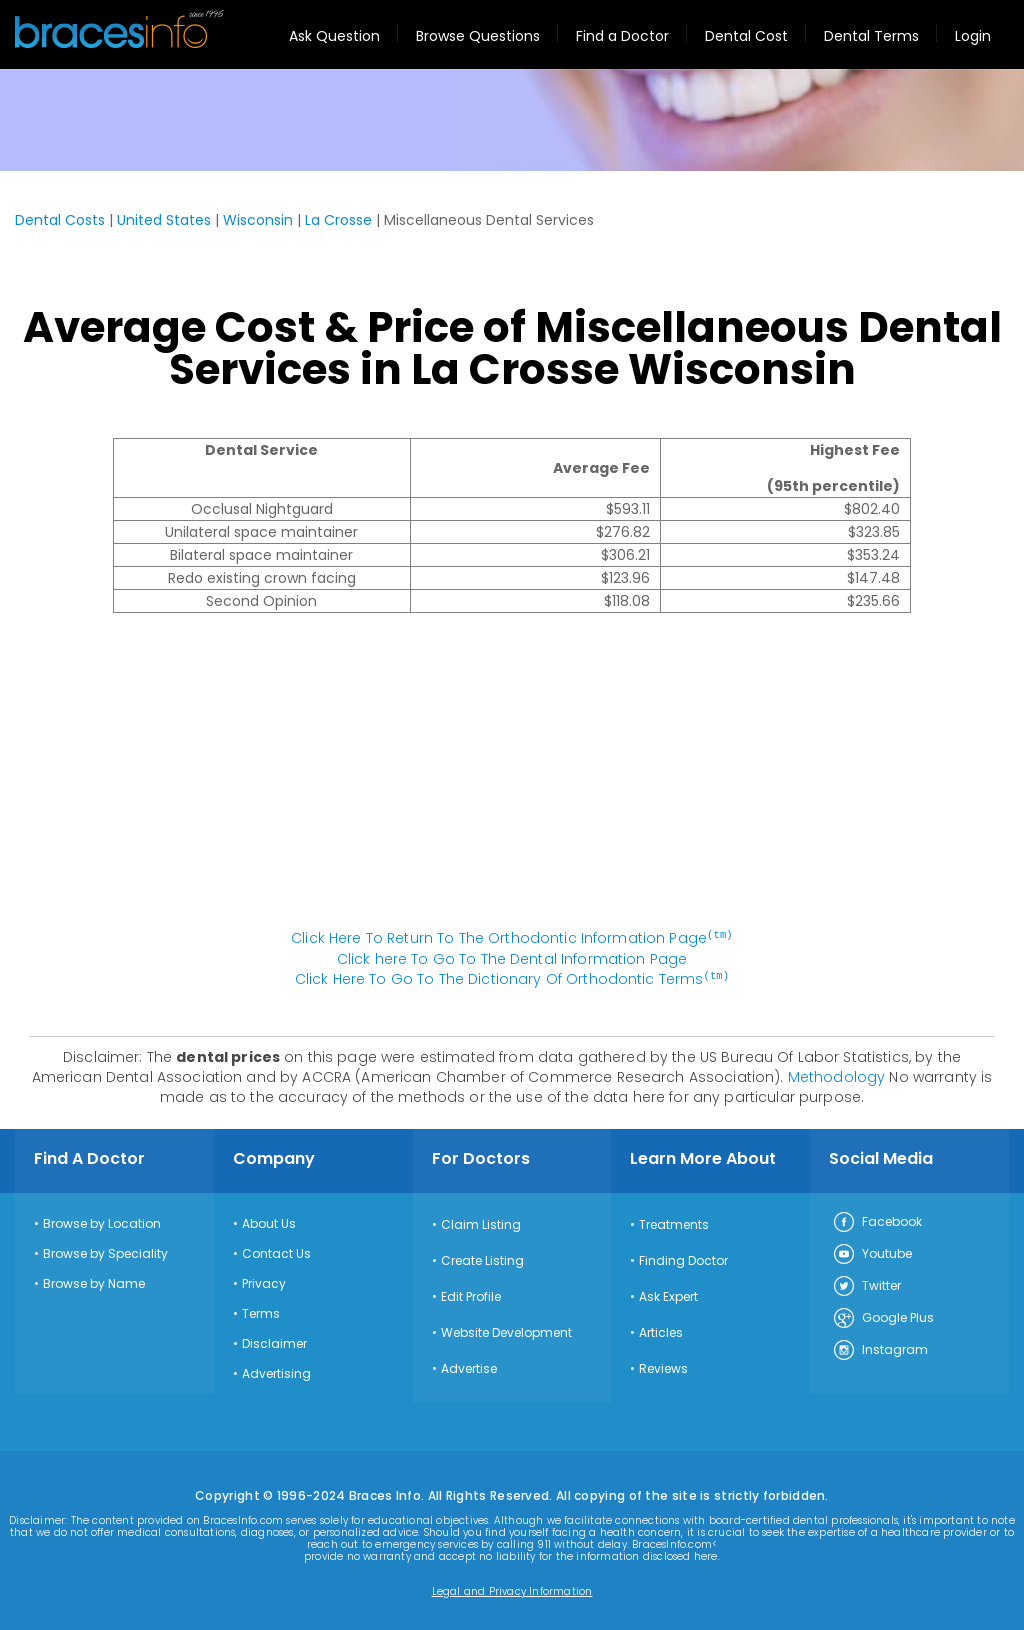 Image resolution: width=1024 pixels, height=1630 pixels. I want to click on Click Here To Go To The Dictionary Of Orthodontic Terms, so click(512, 978).